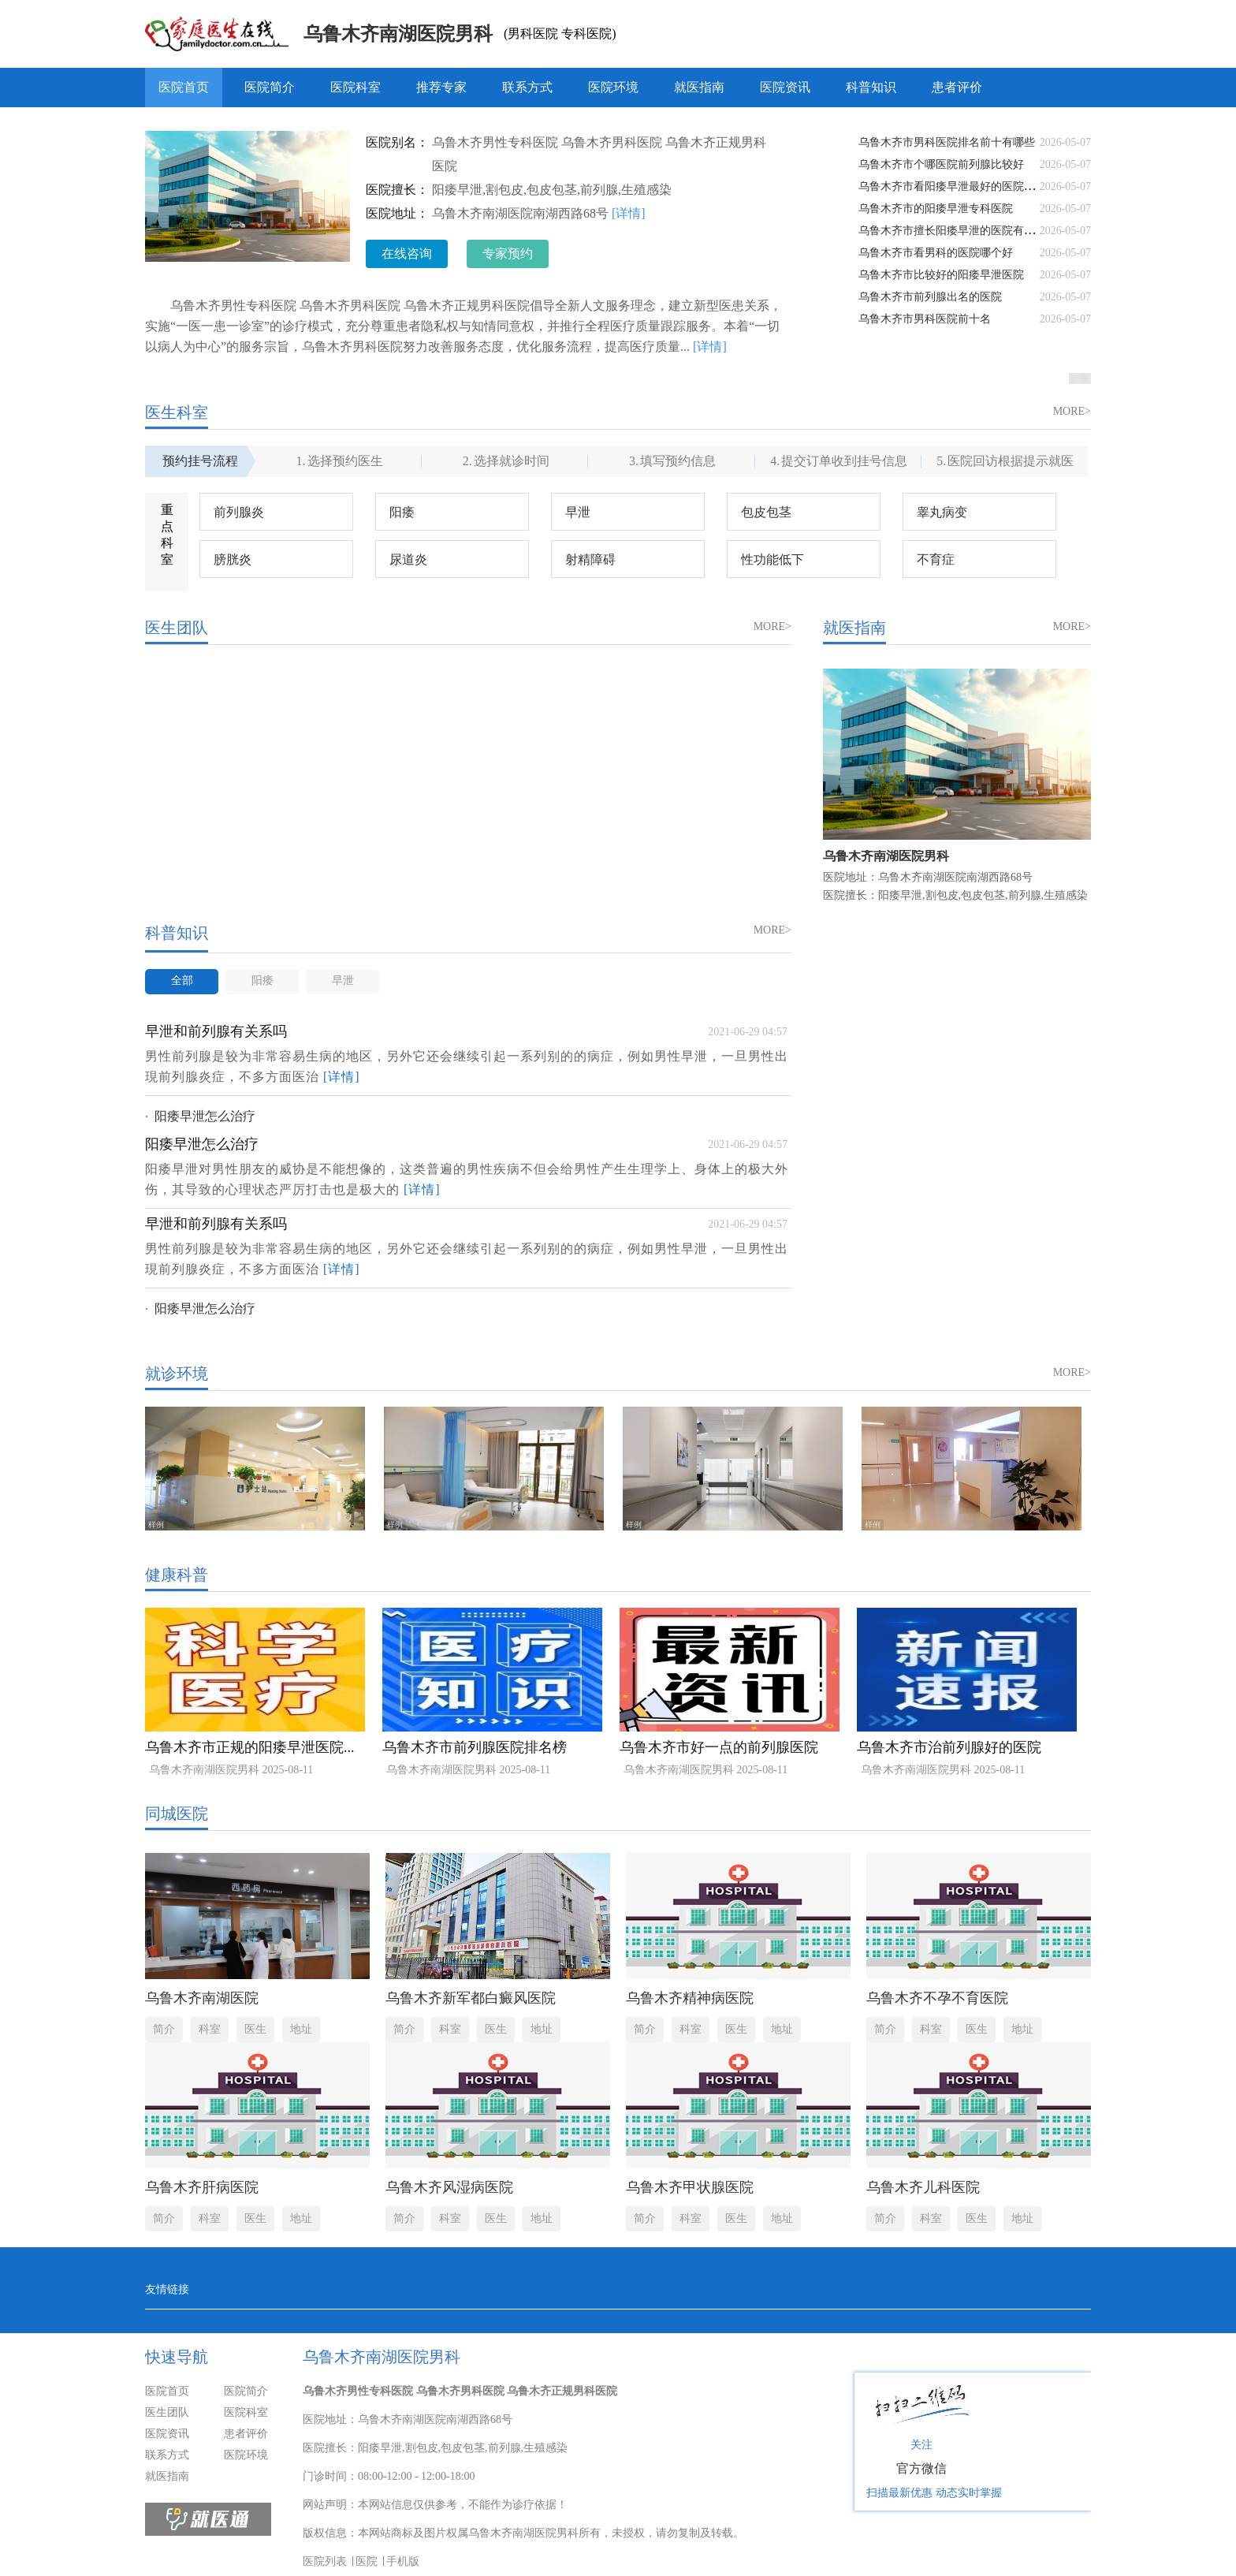 Image resolution: width=1236 pixels, height=2576 pixels. What do you see at coordinates (367, 2561) in the screenshot?
I see `医院` at bounding box center [367, 2561].